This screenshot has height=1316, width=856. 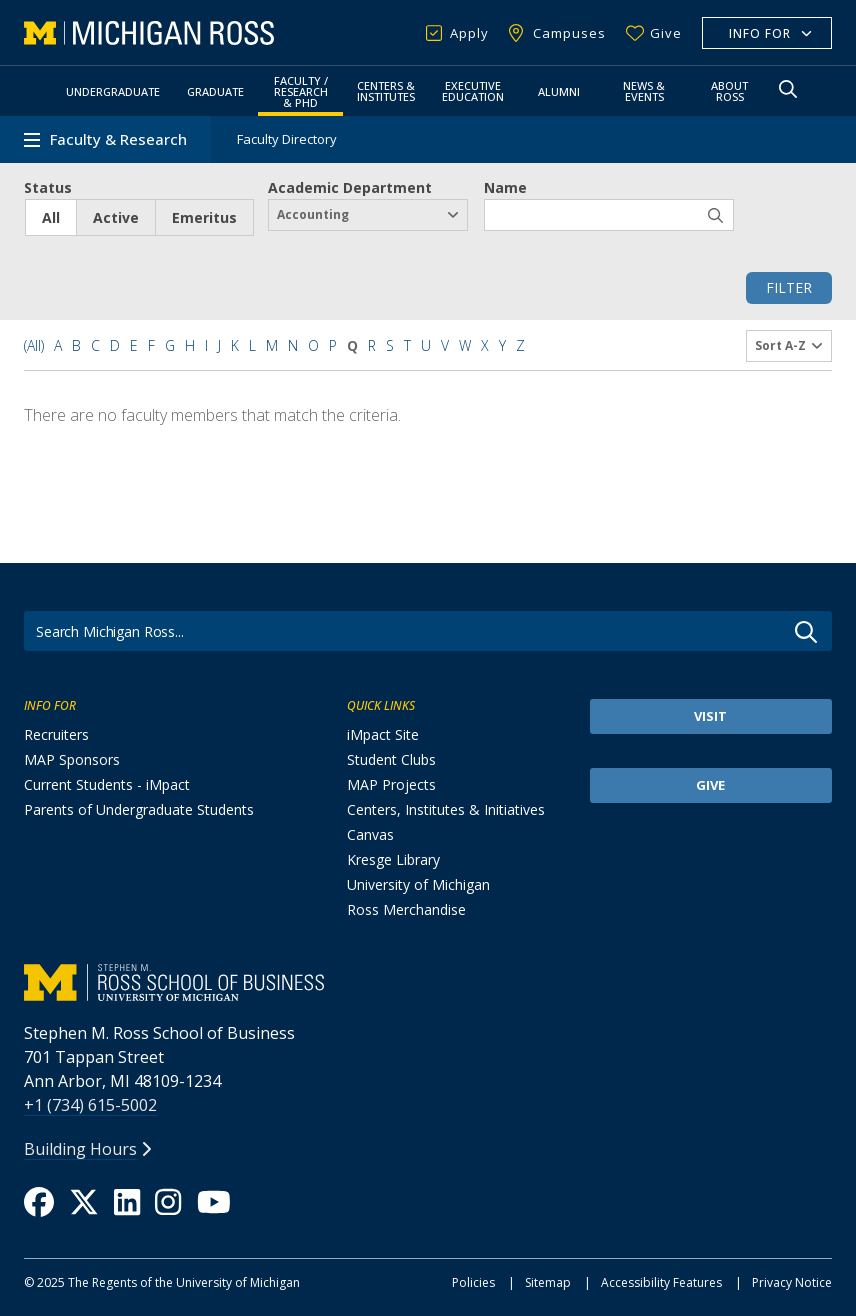 What do you see at coordinates (661, 1282) in the screenshot?
I see `Accessibility Features` at bounding box center [661, 1282].